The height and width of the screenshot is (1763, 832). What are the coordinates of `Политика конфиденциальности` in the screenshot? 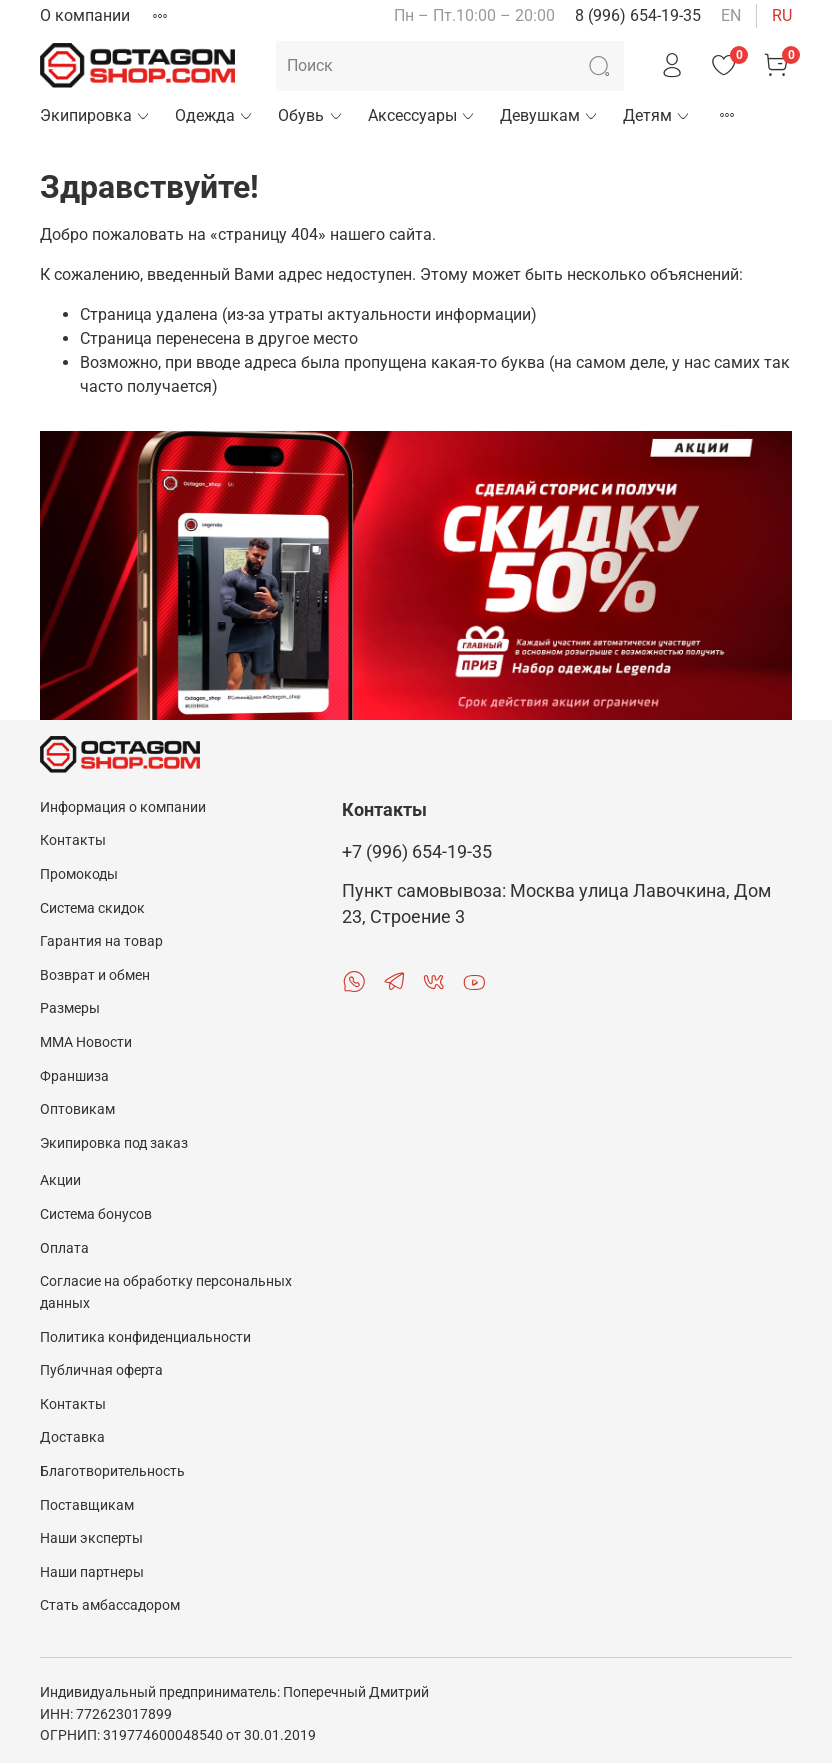 It's located at (145, 1337).